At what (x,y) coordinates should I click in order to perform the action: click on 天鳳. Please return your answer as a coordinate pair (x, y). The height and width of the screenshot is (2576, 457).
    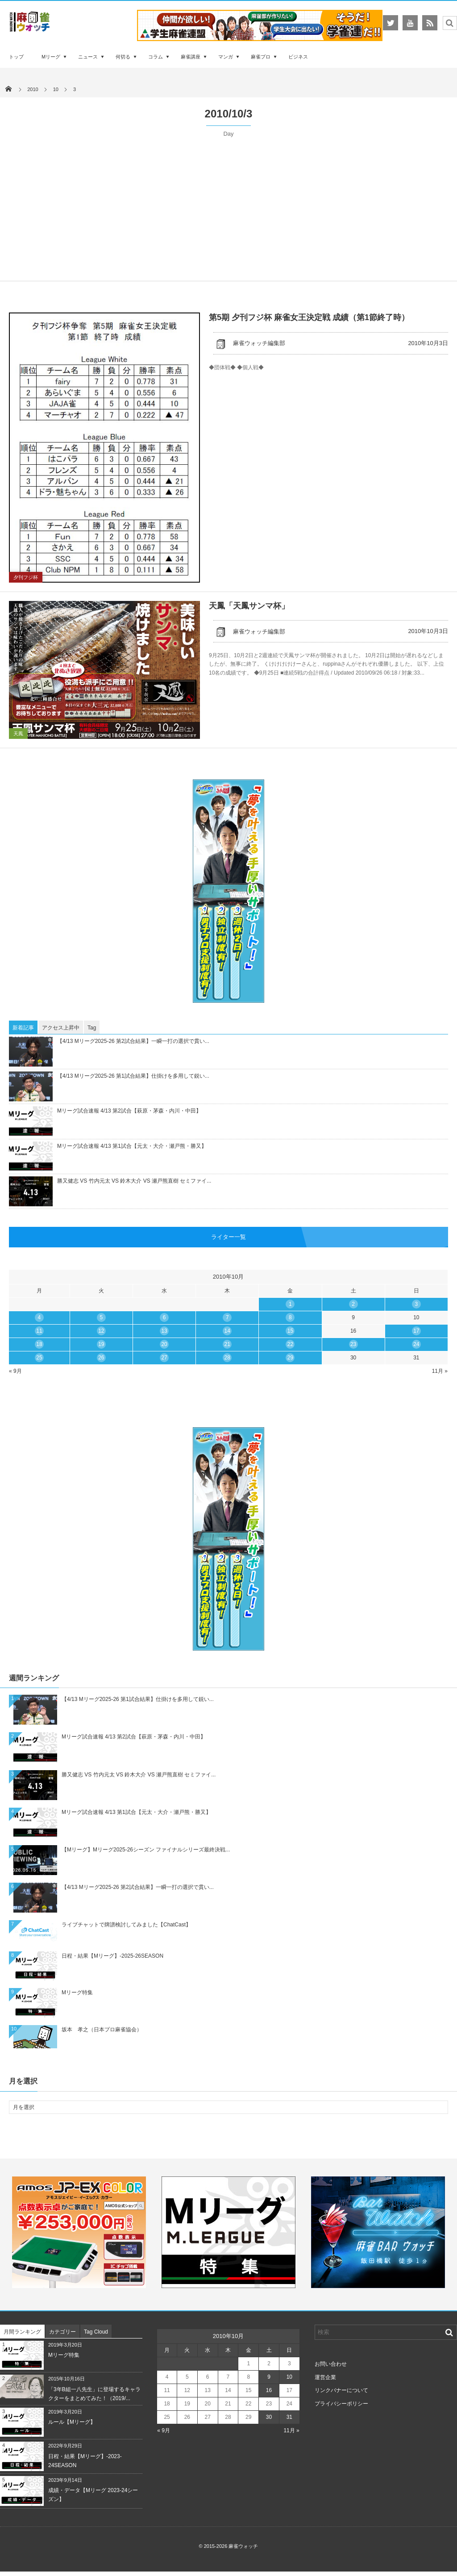
    Looking at the image, I should click on (18, 733).